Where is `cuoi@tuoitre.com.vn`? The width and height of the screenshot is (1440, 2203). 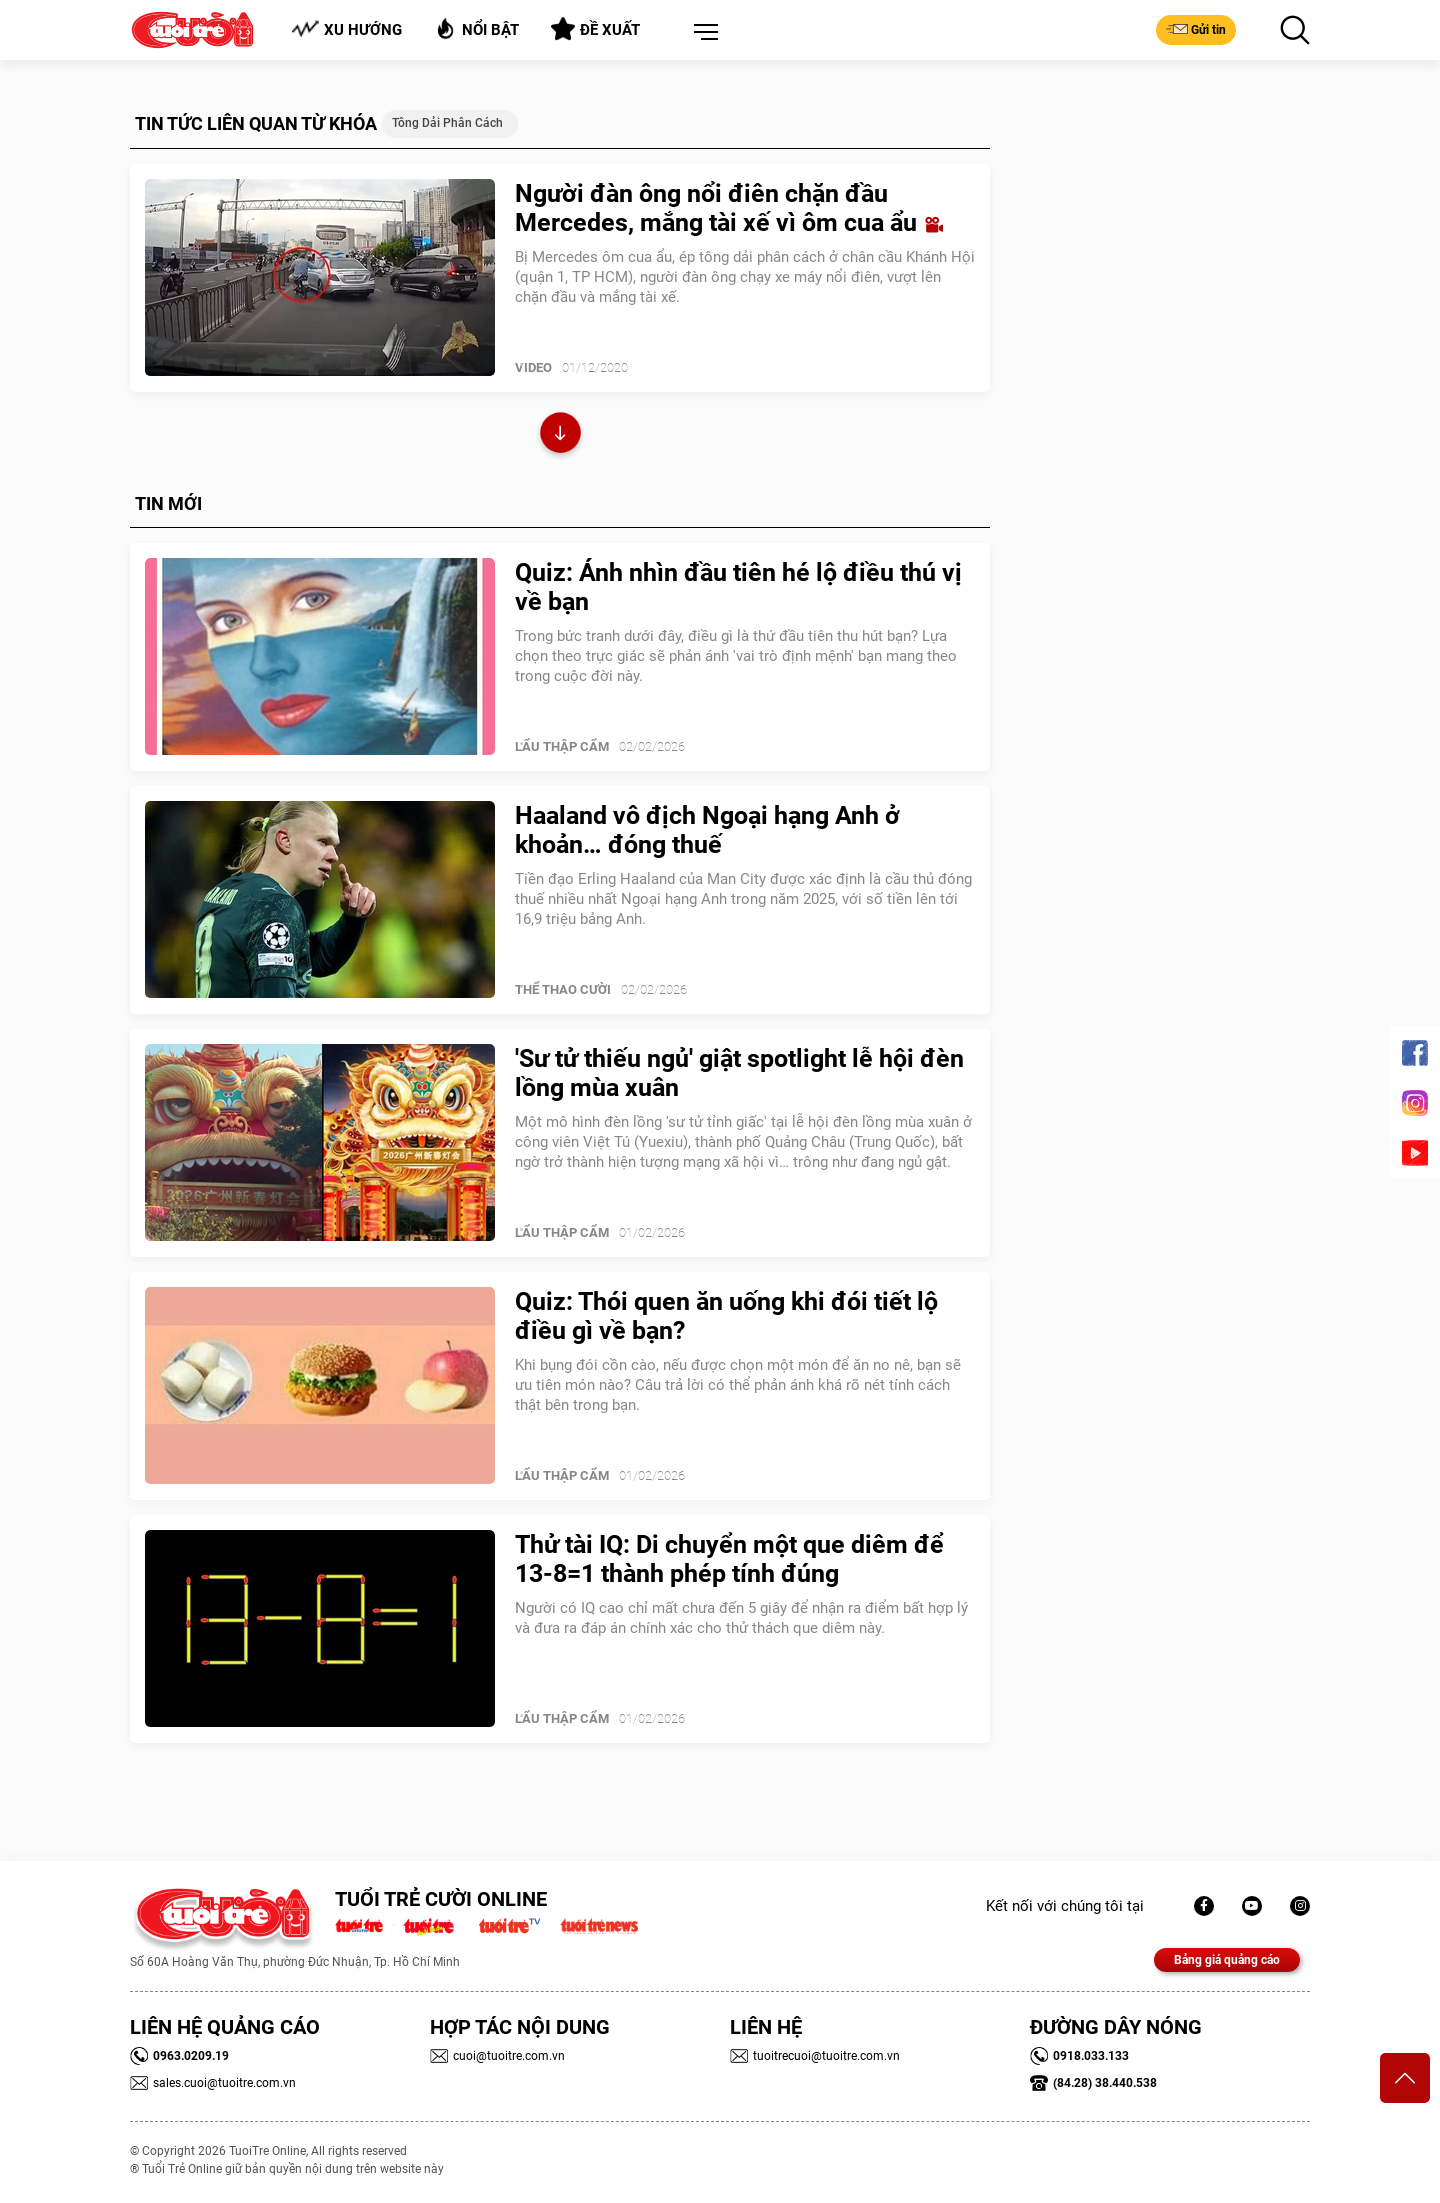
cuoi@tuoitre.com.vn is located at coordinates (497, 2056).